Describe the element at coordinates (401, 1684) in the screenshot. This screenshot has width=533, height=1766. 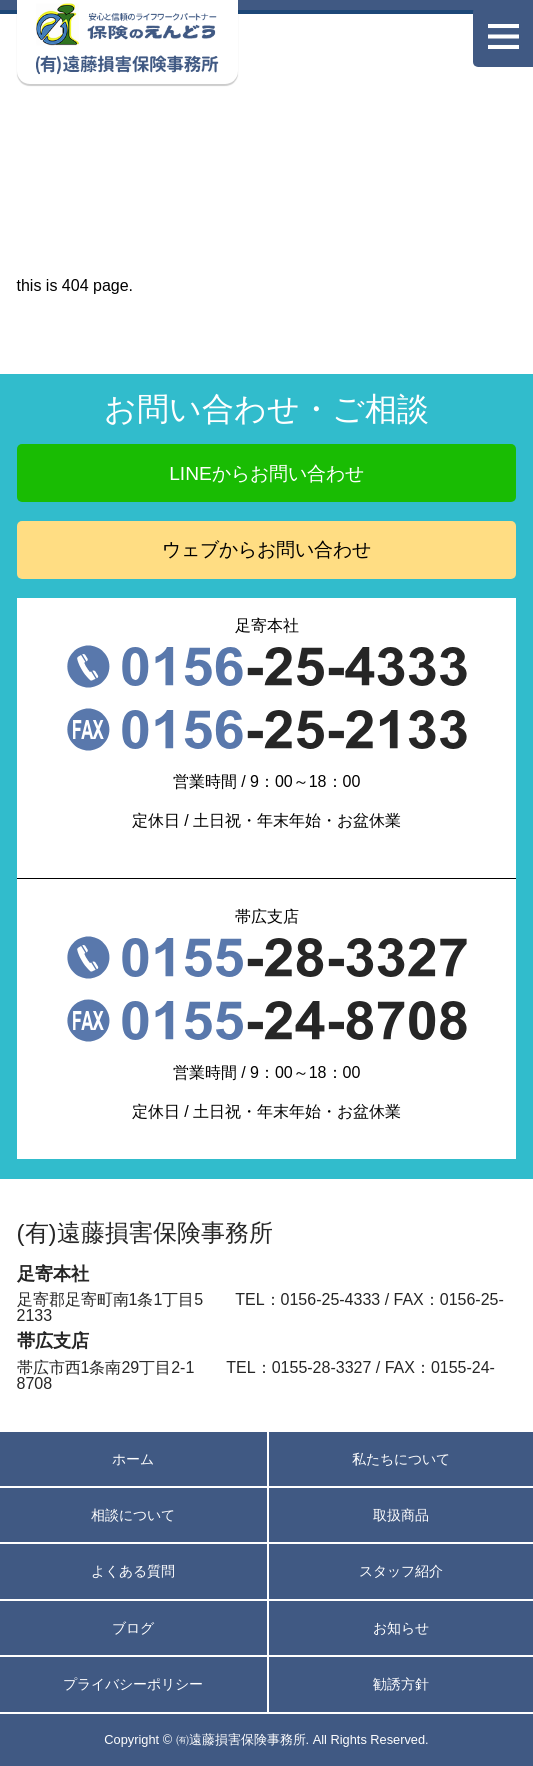
I see `勧誘方針` at that location.